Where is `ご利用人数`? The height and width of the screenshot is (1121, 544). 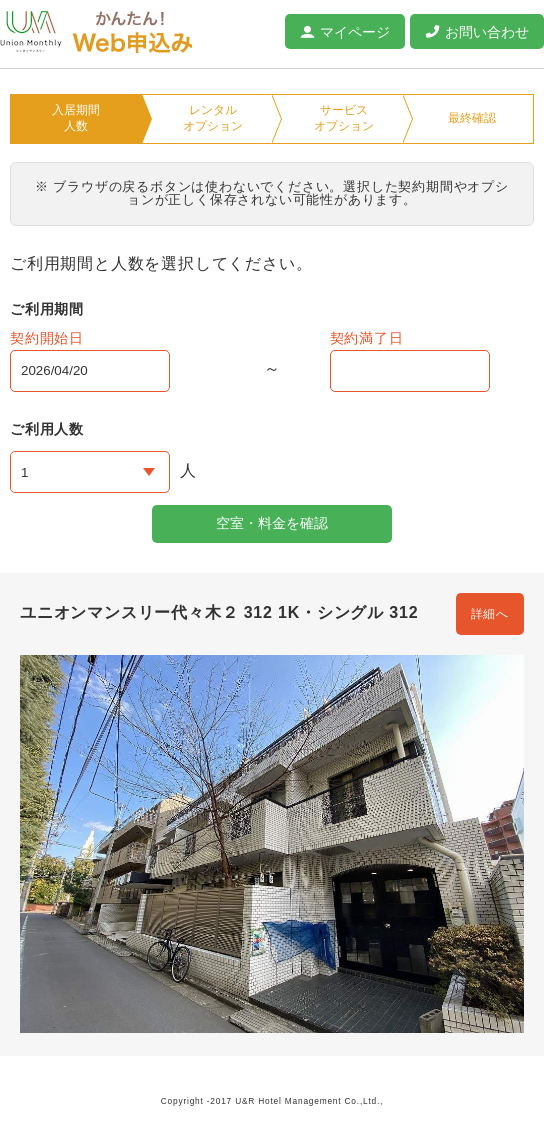 ご利用人数 is located at coordinates (47, 429).